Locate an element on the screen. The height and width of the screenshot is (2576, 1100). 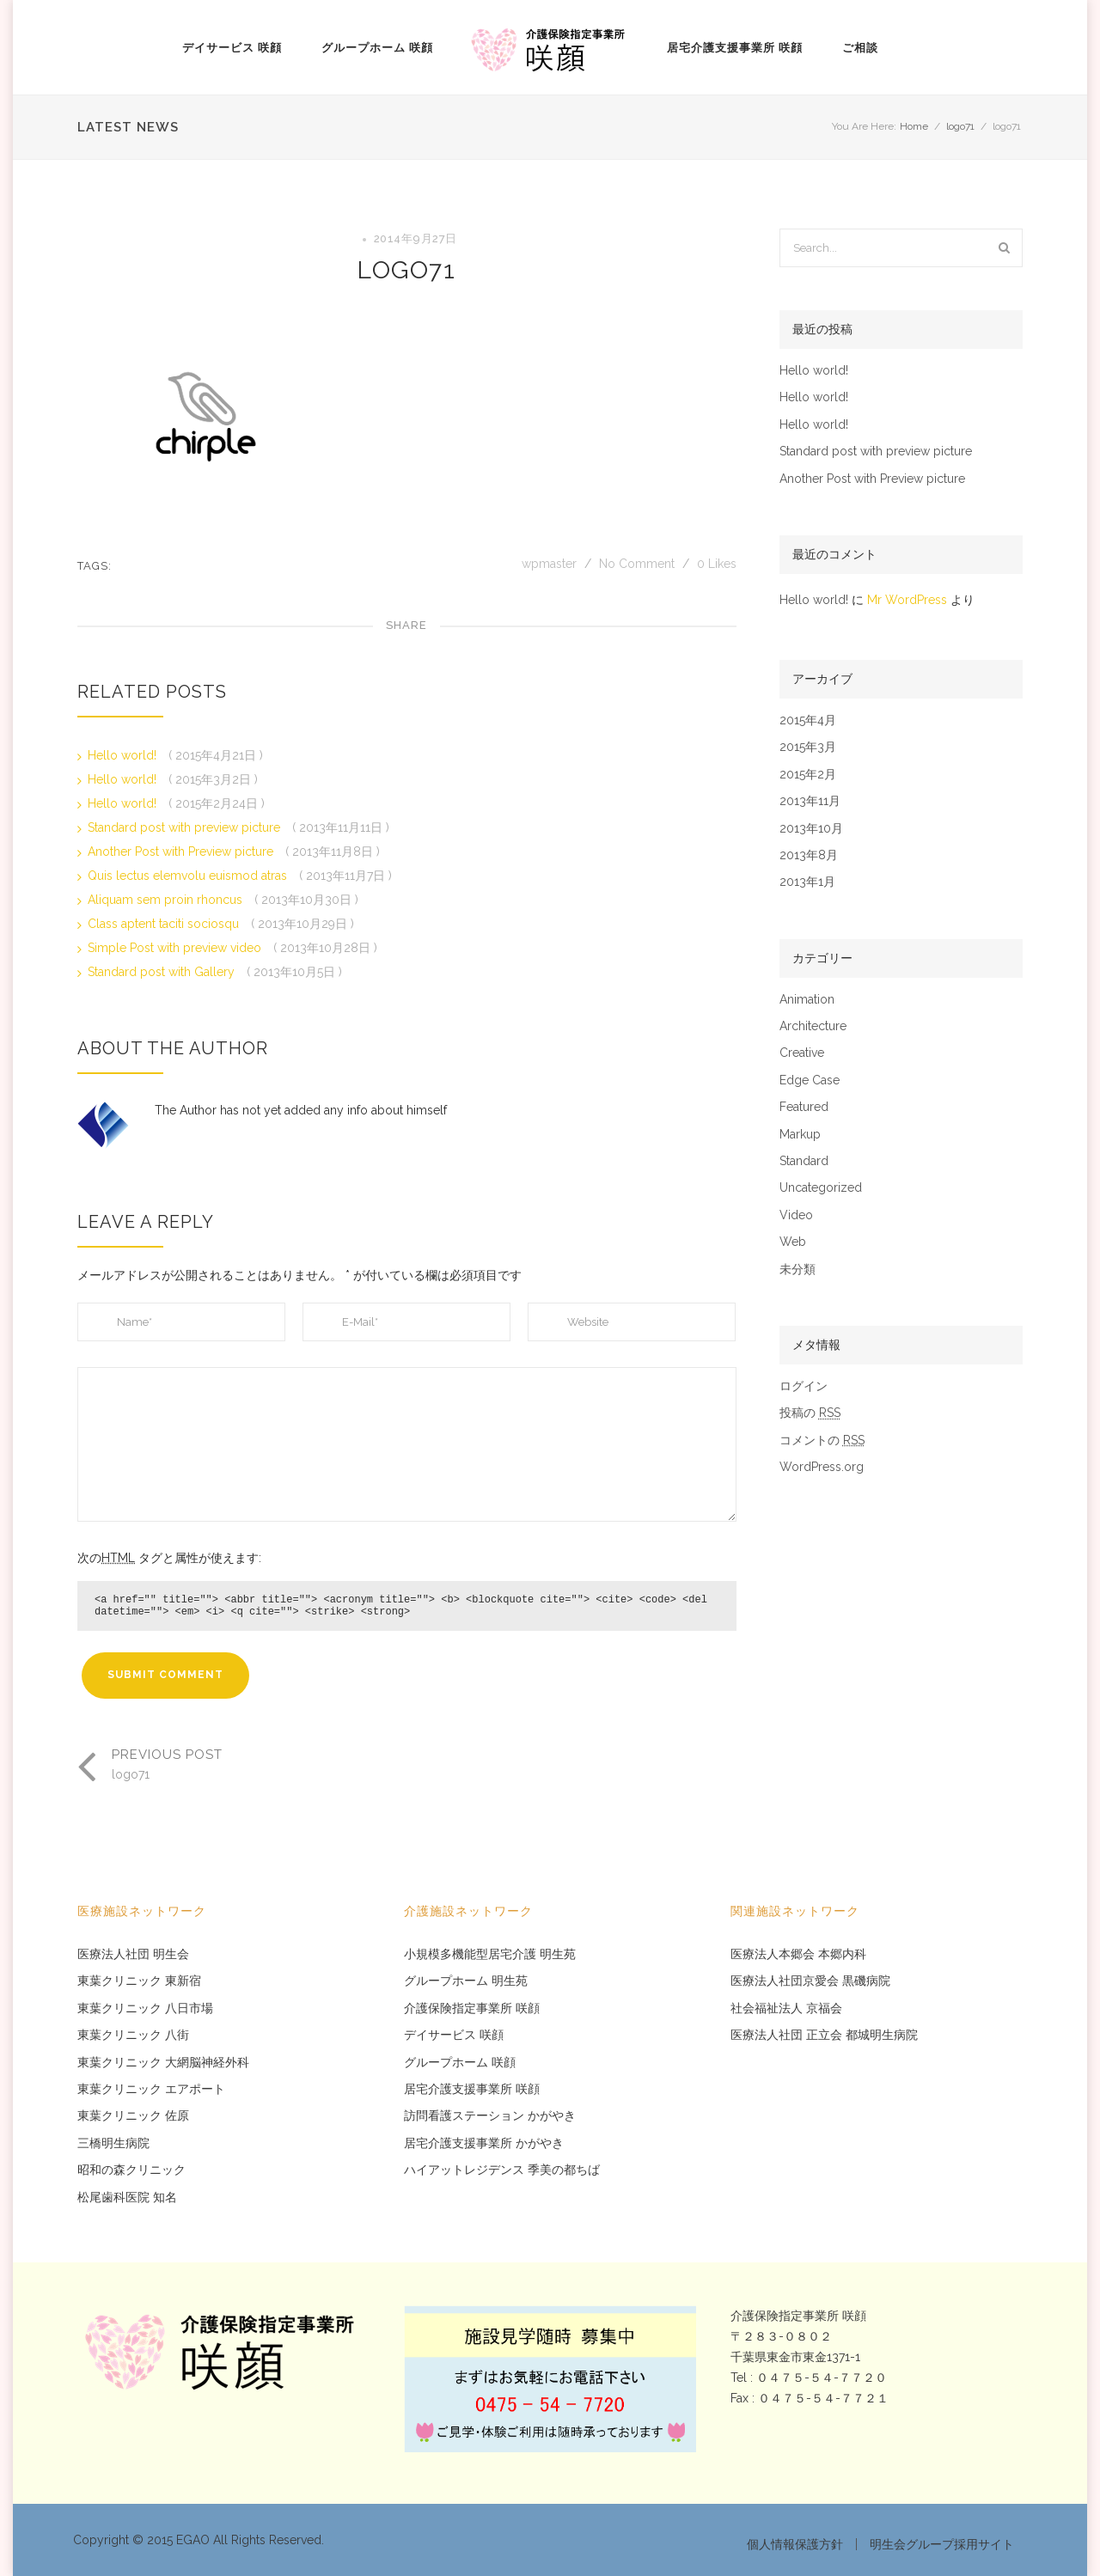
明生会グループ採用サイト is located at coordinates (942, 2544).